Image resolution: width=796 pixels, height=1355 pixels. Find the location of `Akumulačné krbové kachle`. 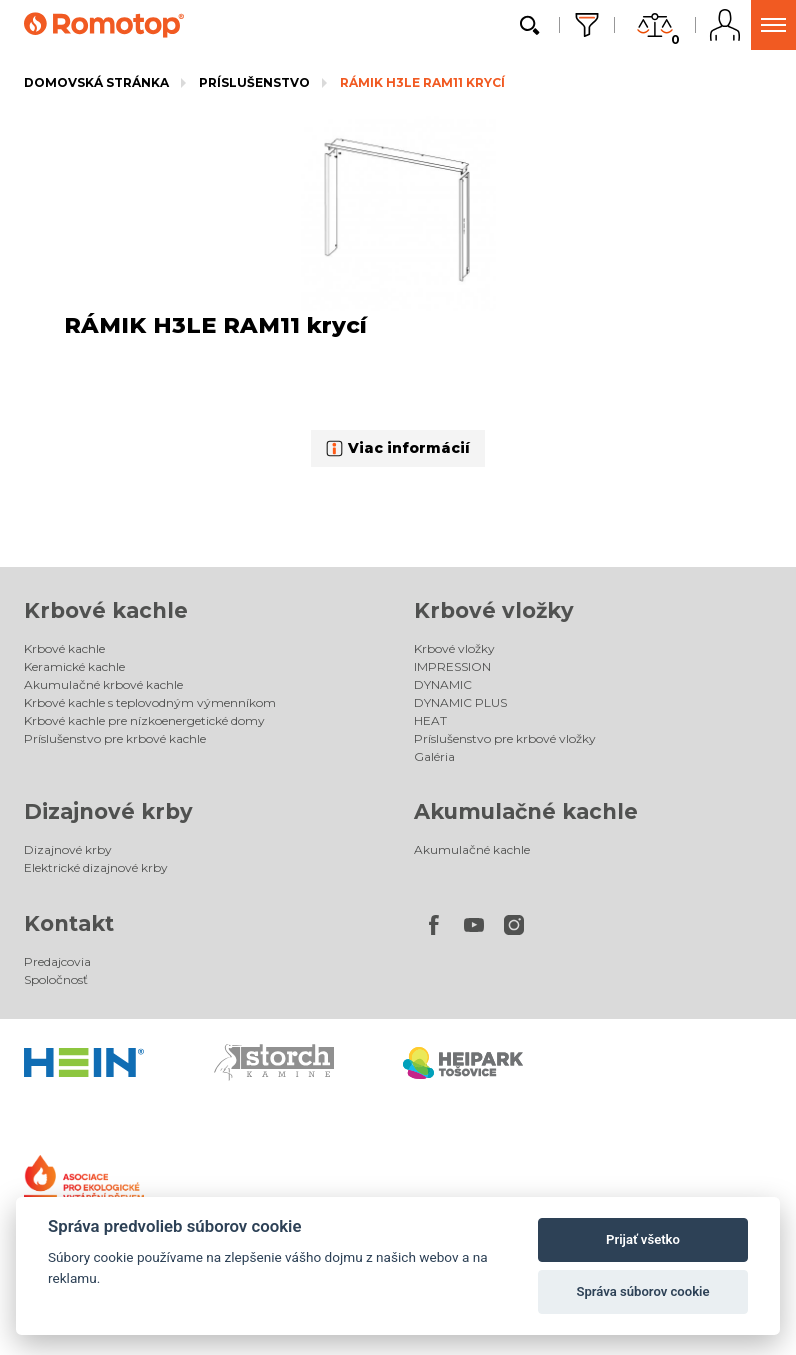

Akumulačné krbové kachle is located at coordinates (103, 684).